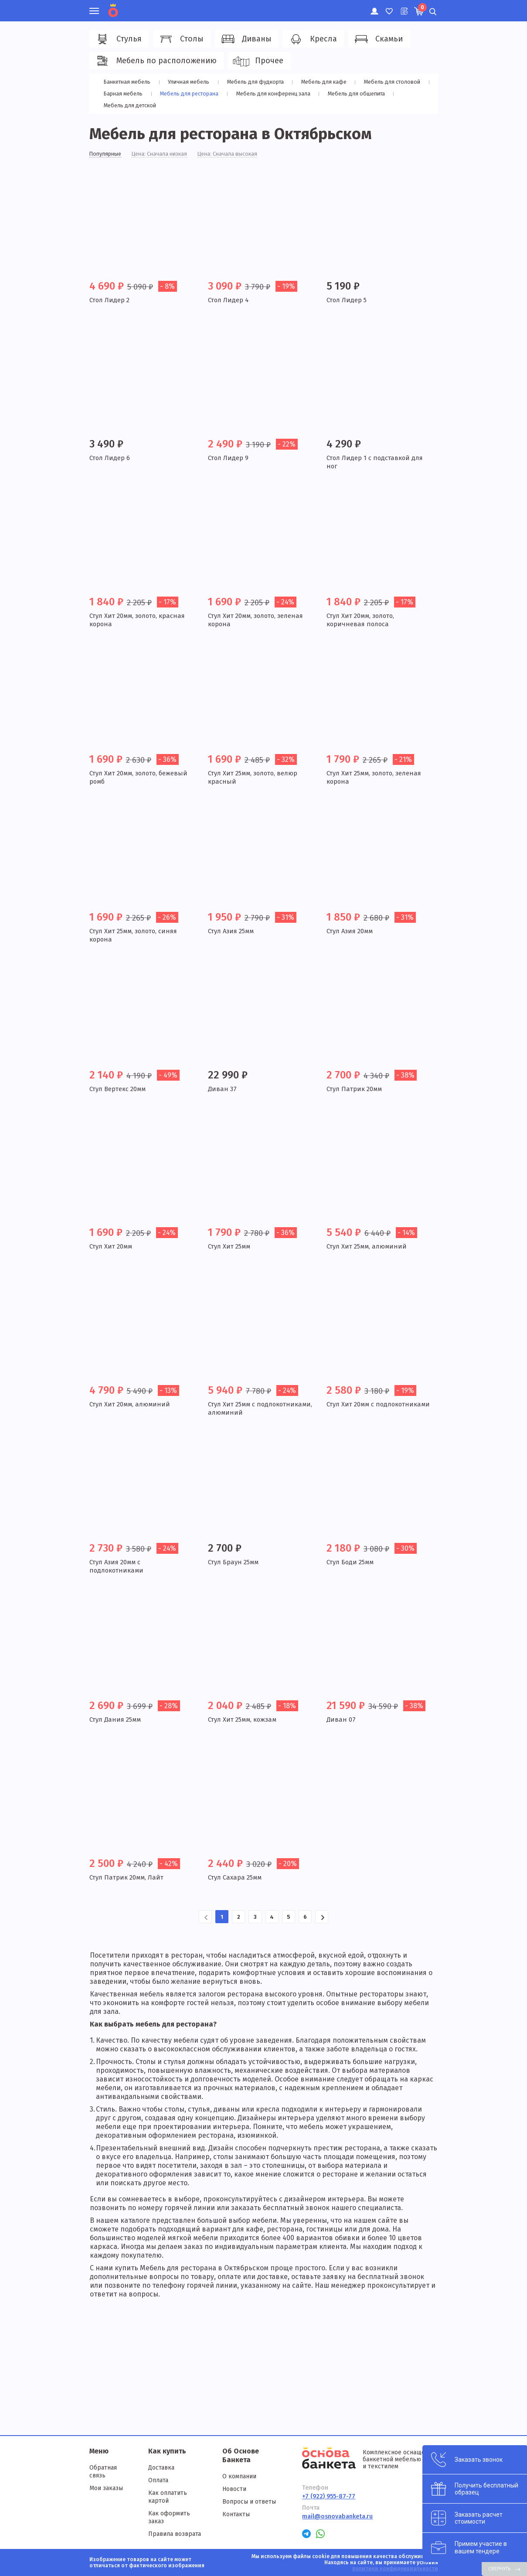 Image resolution: width=527 pixels, height=2576 pixels. Describe the element at coordinates (174, 2534) in the screenshot. I see `Правила возврата` at that location.